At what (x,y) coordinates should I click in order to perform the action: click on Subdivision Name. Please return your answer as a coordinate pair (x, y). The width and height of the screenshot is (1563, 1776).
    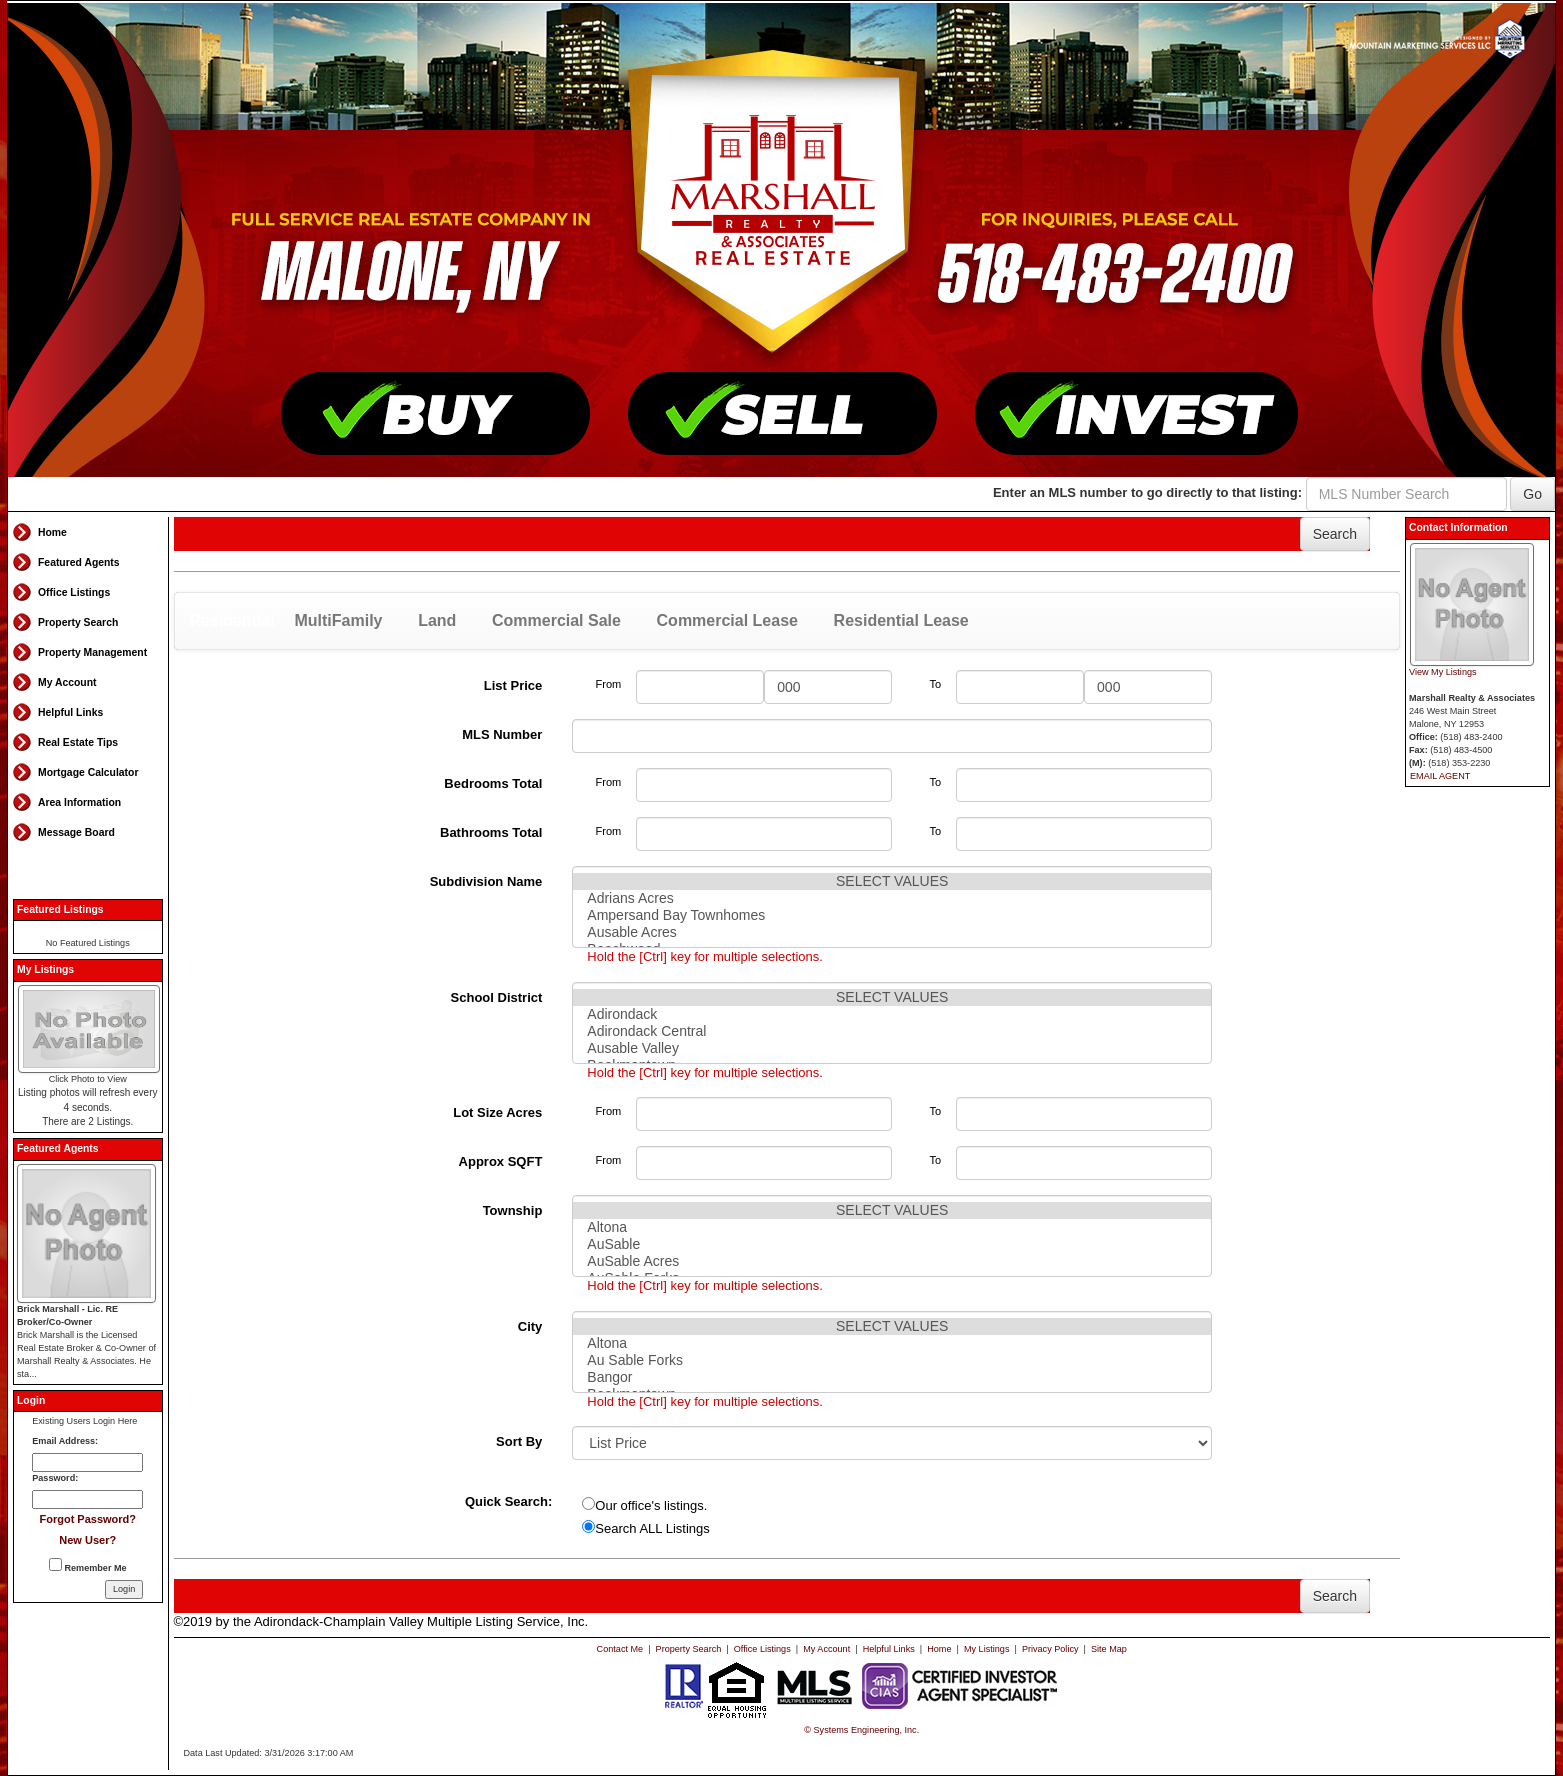
    Looking at the image, I should click on (486, 881).